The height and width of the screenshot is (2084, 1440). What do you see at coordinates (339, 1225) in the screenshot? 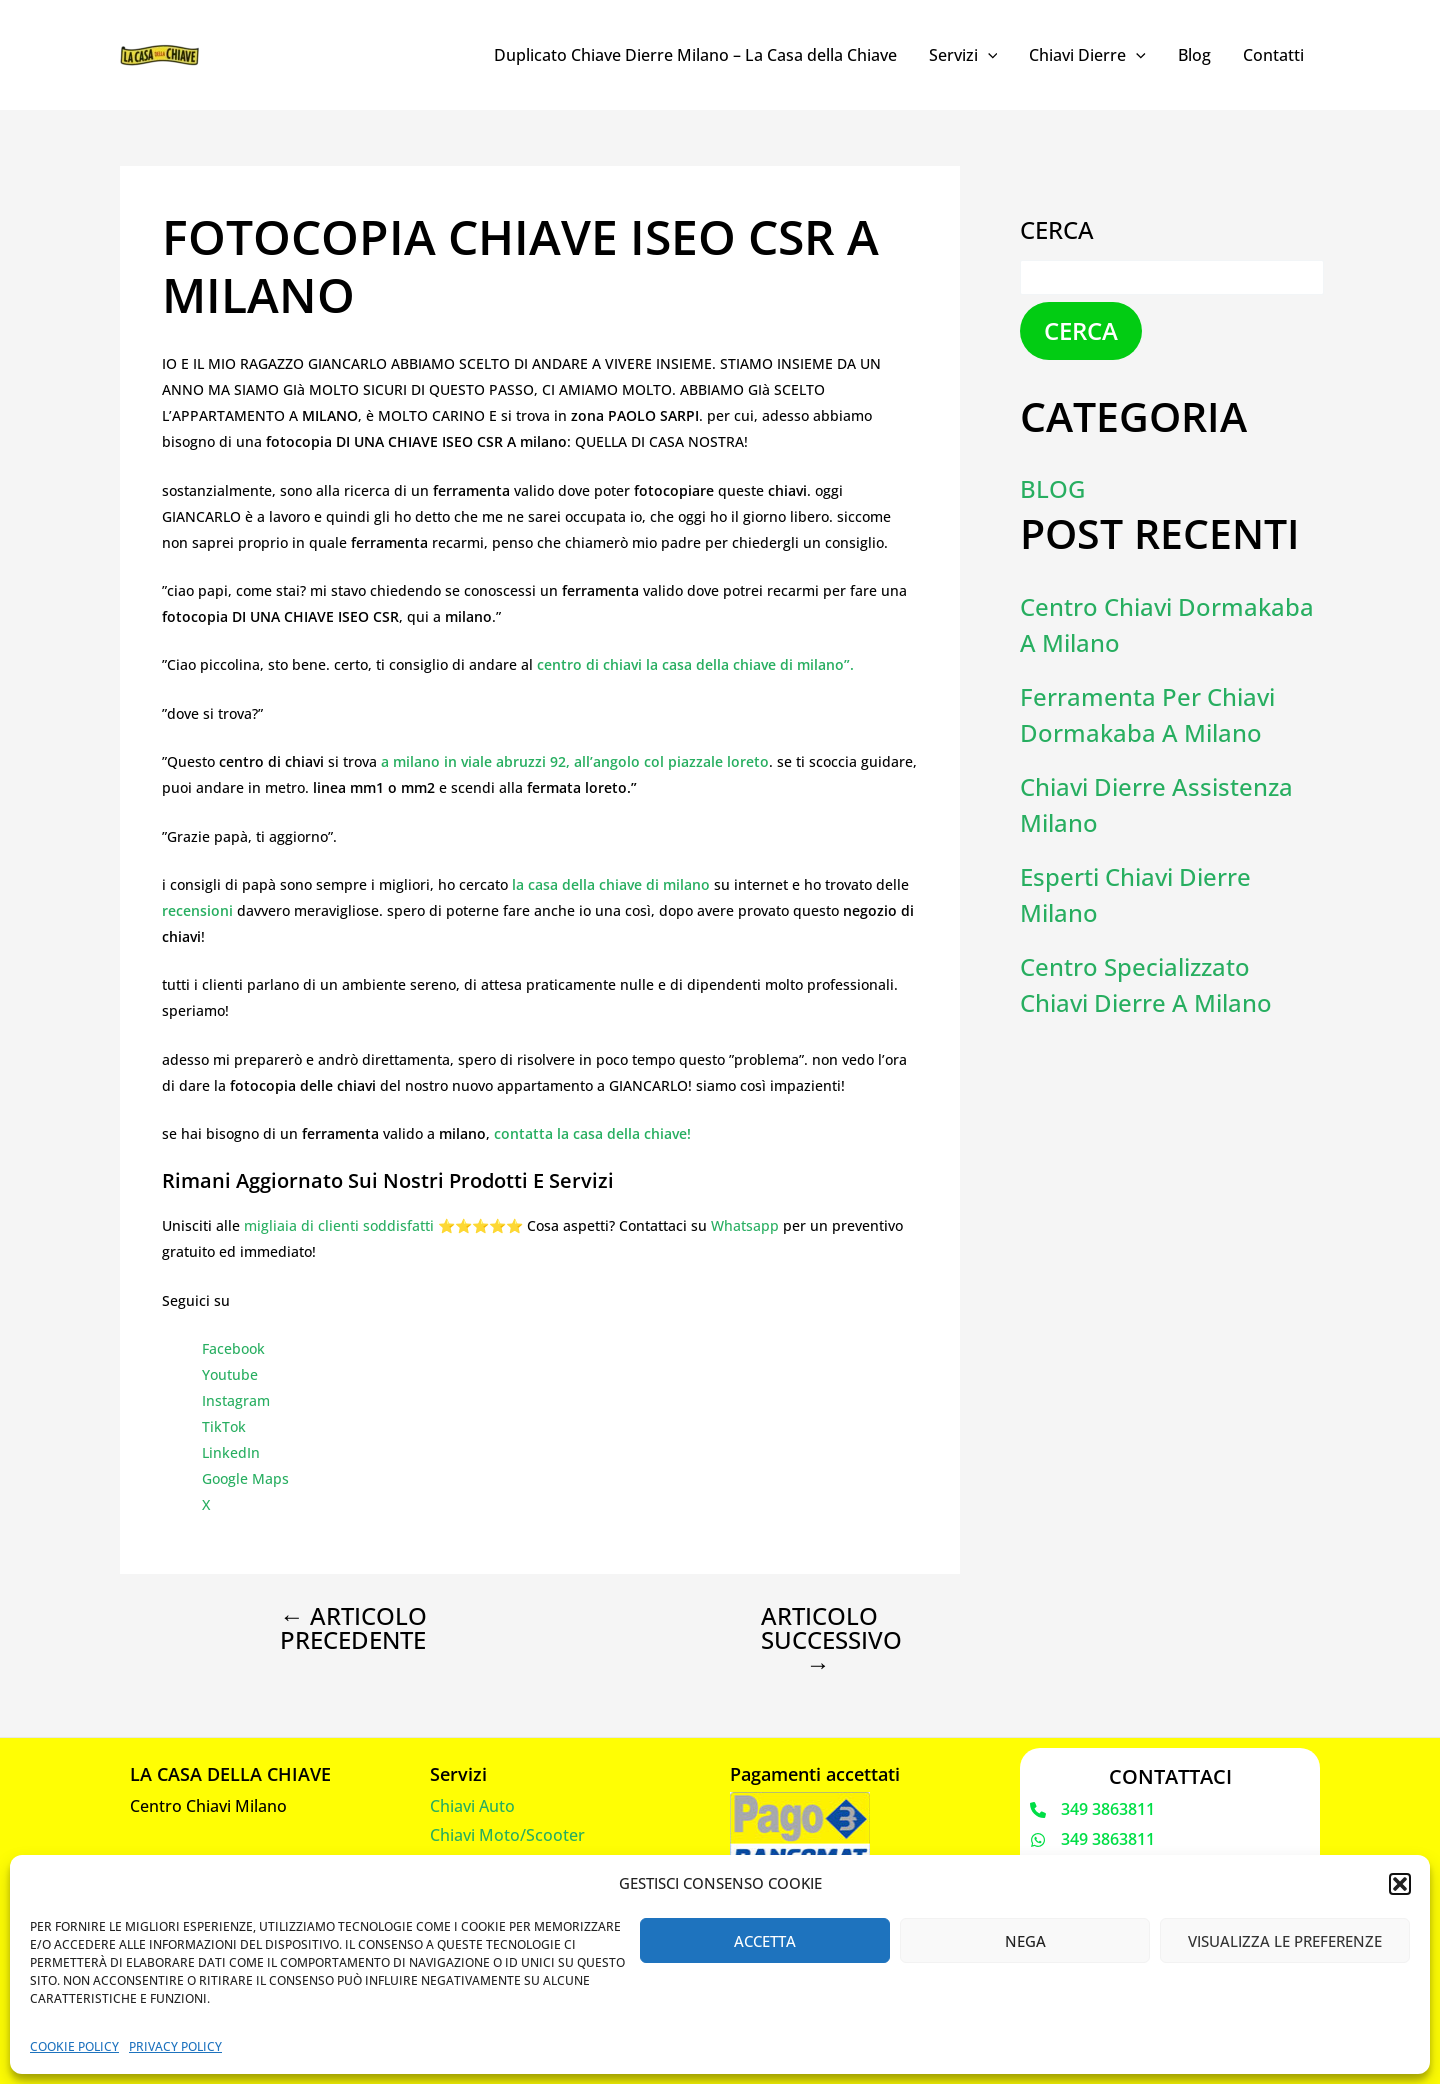
I see `migliaia di clienti soddisfatti` at bounding box center [339, 1225].